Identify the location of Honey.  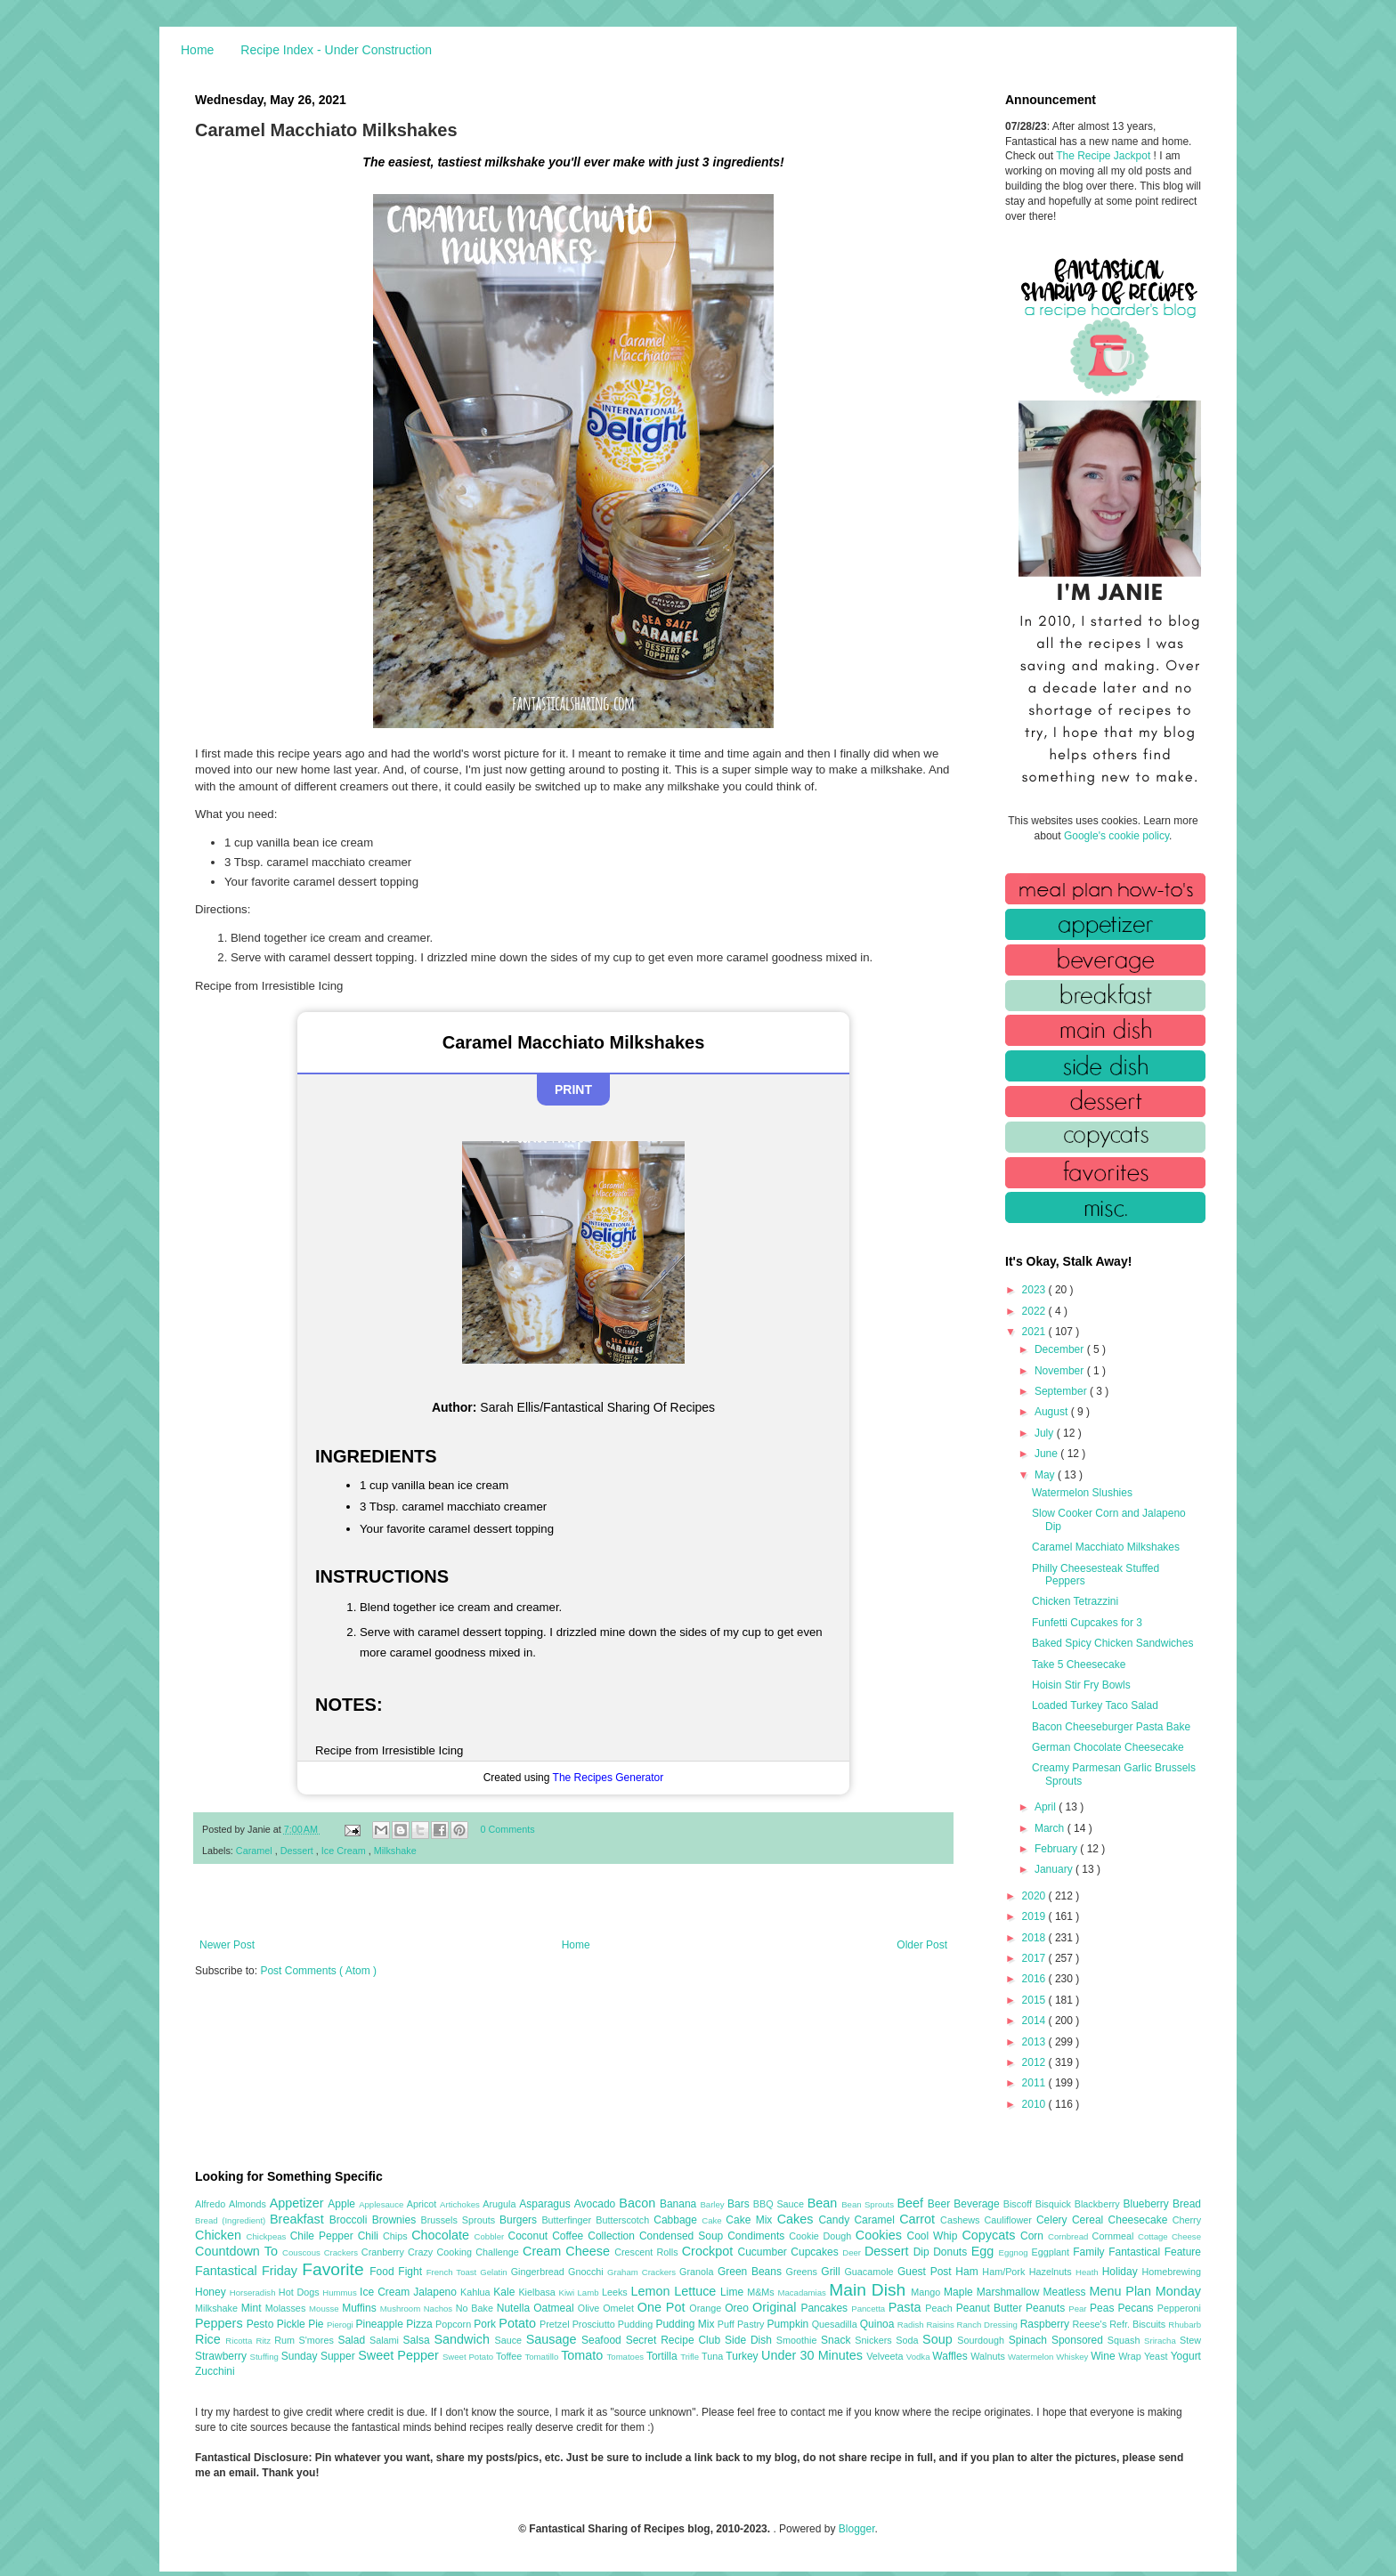
(212, 2292).